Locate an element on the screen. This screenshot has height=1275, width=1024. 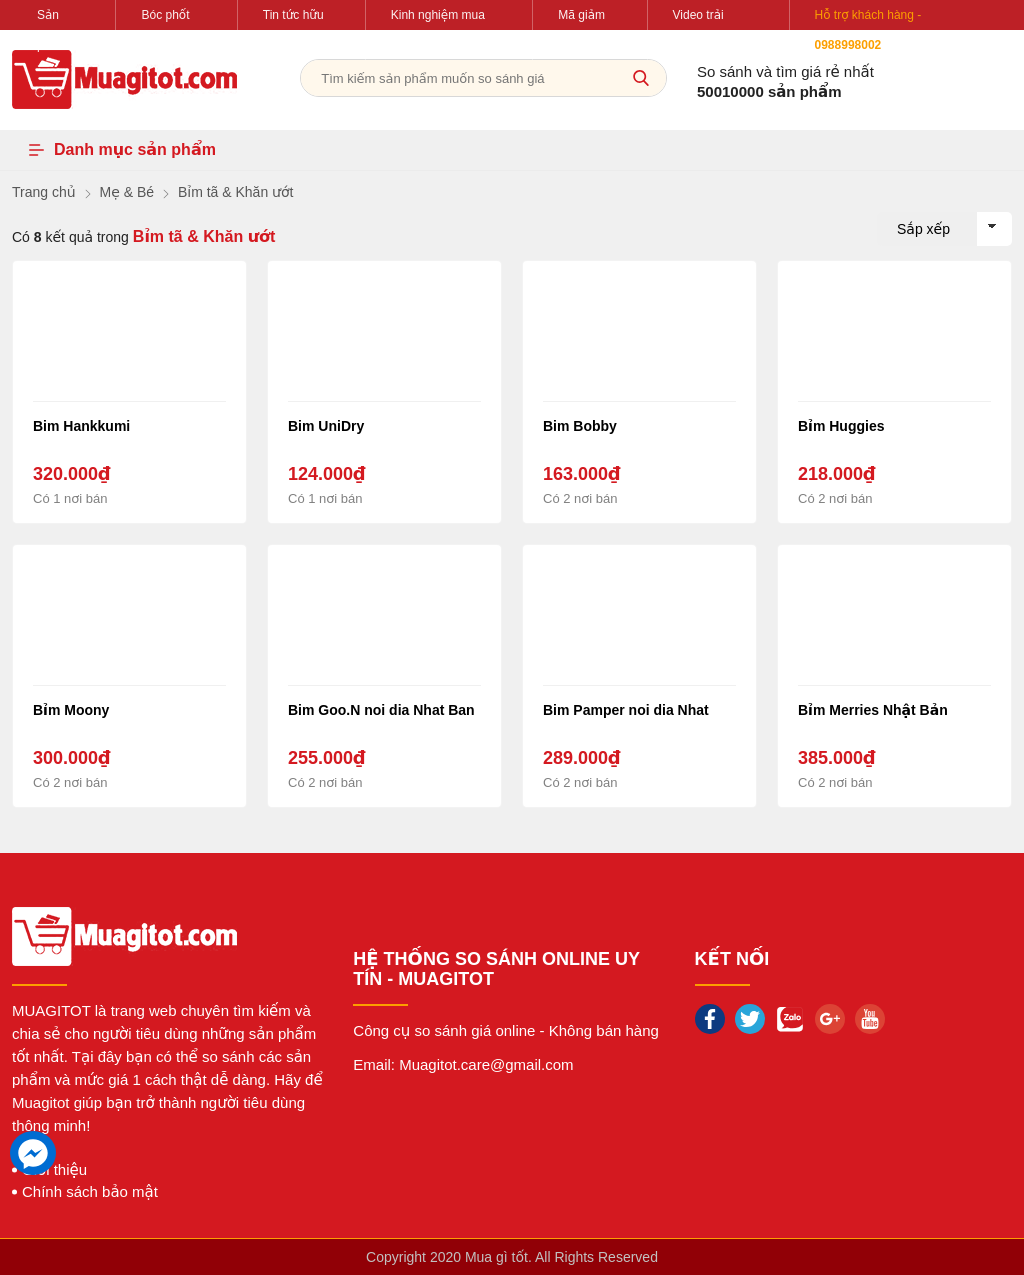
Chính sách bảo mật is located at coordinates (90, 1191).